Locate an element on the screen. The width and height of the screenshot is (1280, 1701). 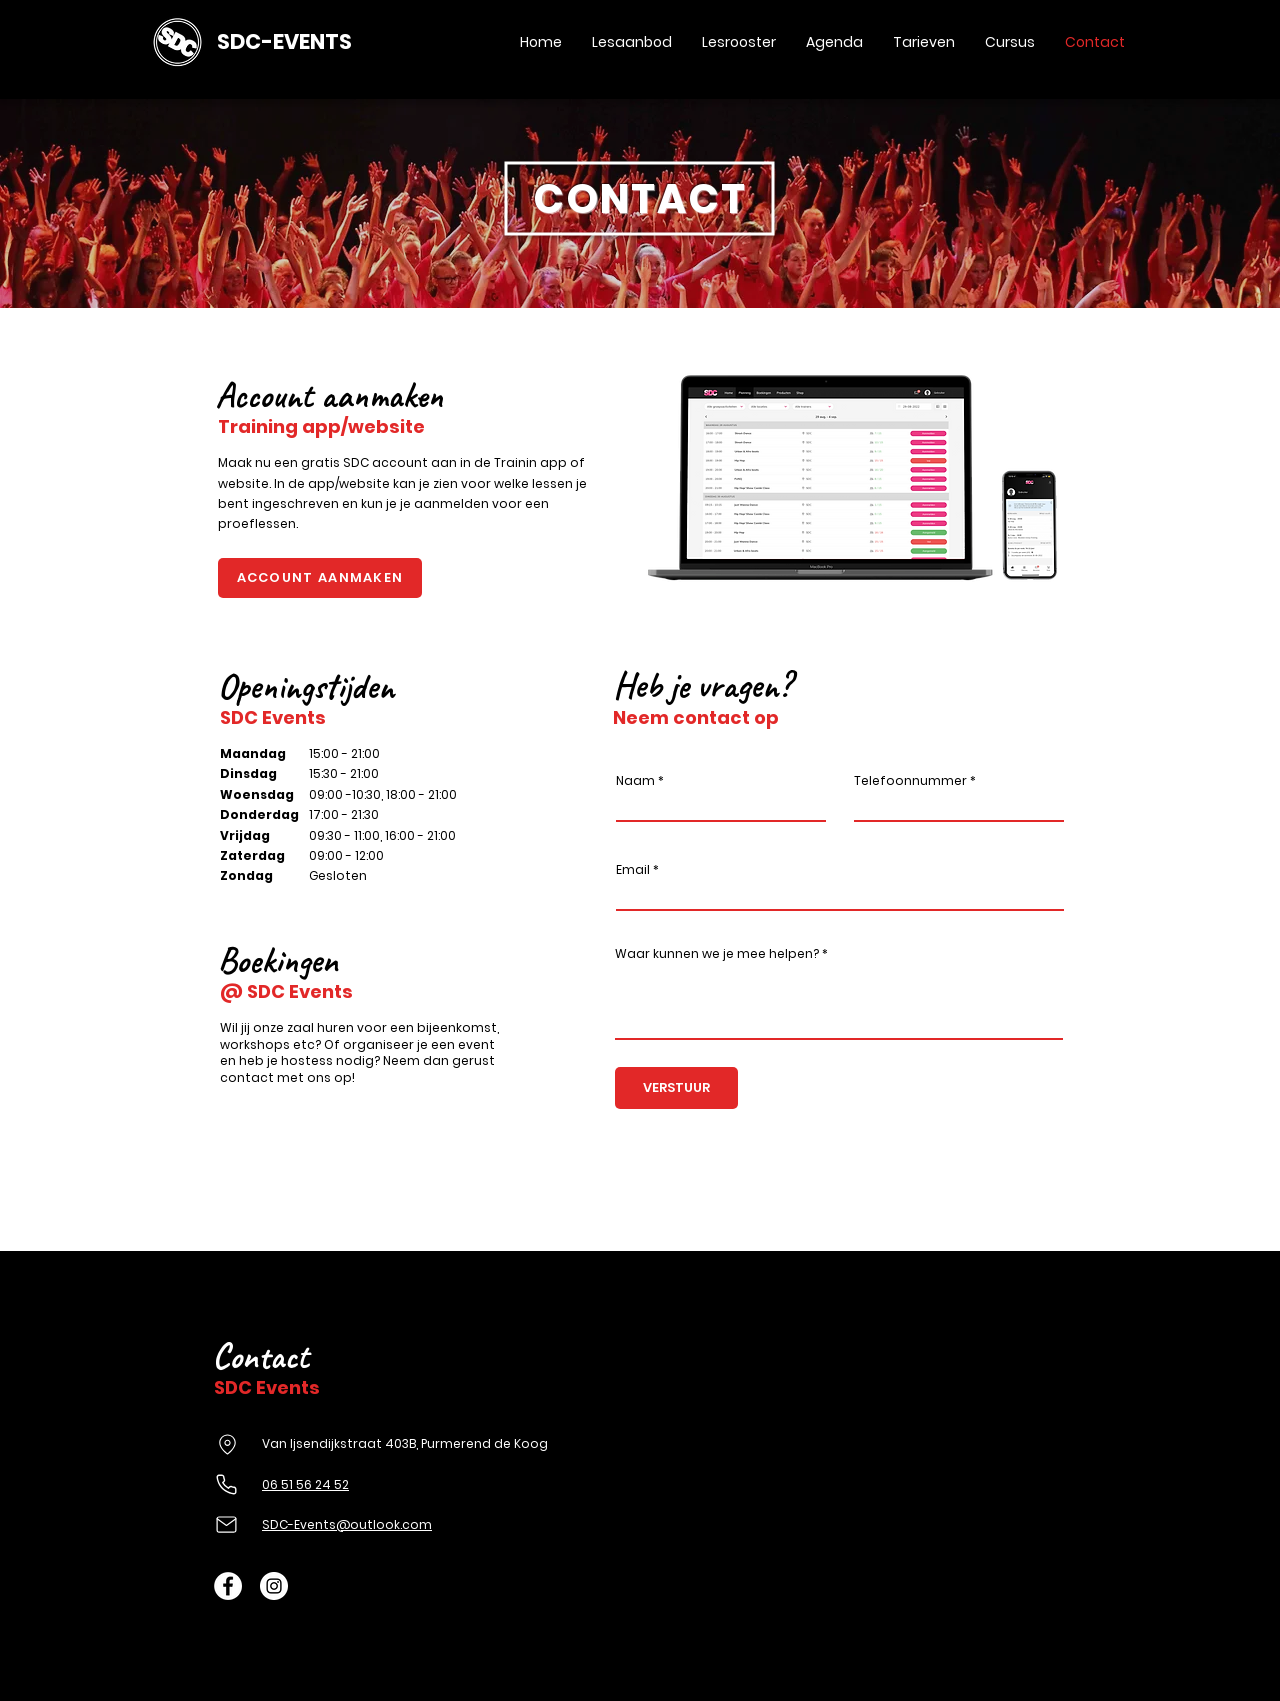
Telefoonnummer is located at coordinates (910, 781).